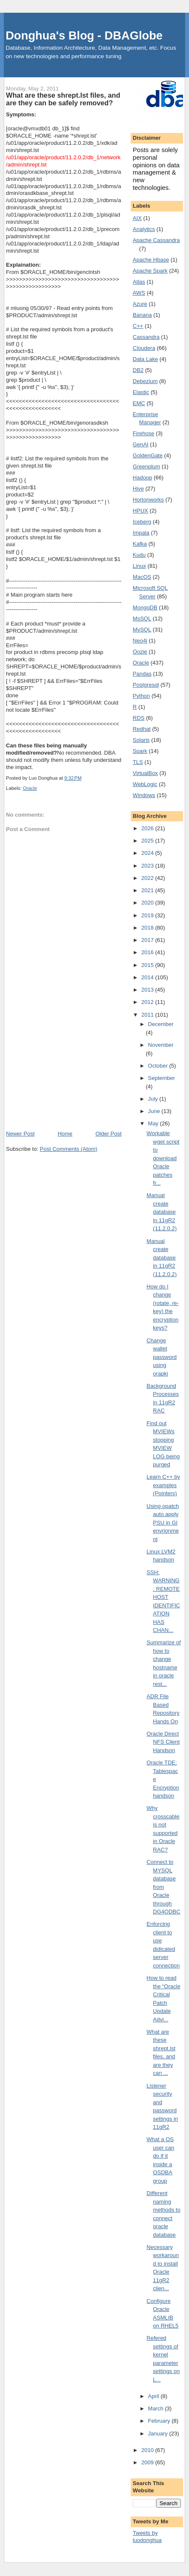 The width and height of the screenshot is (189, 2576). Describe the element at coordinates (148, 853) in the screenshot. I see `2024` at that location.